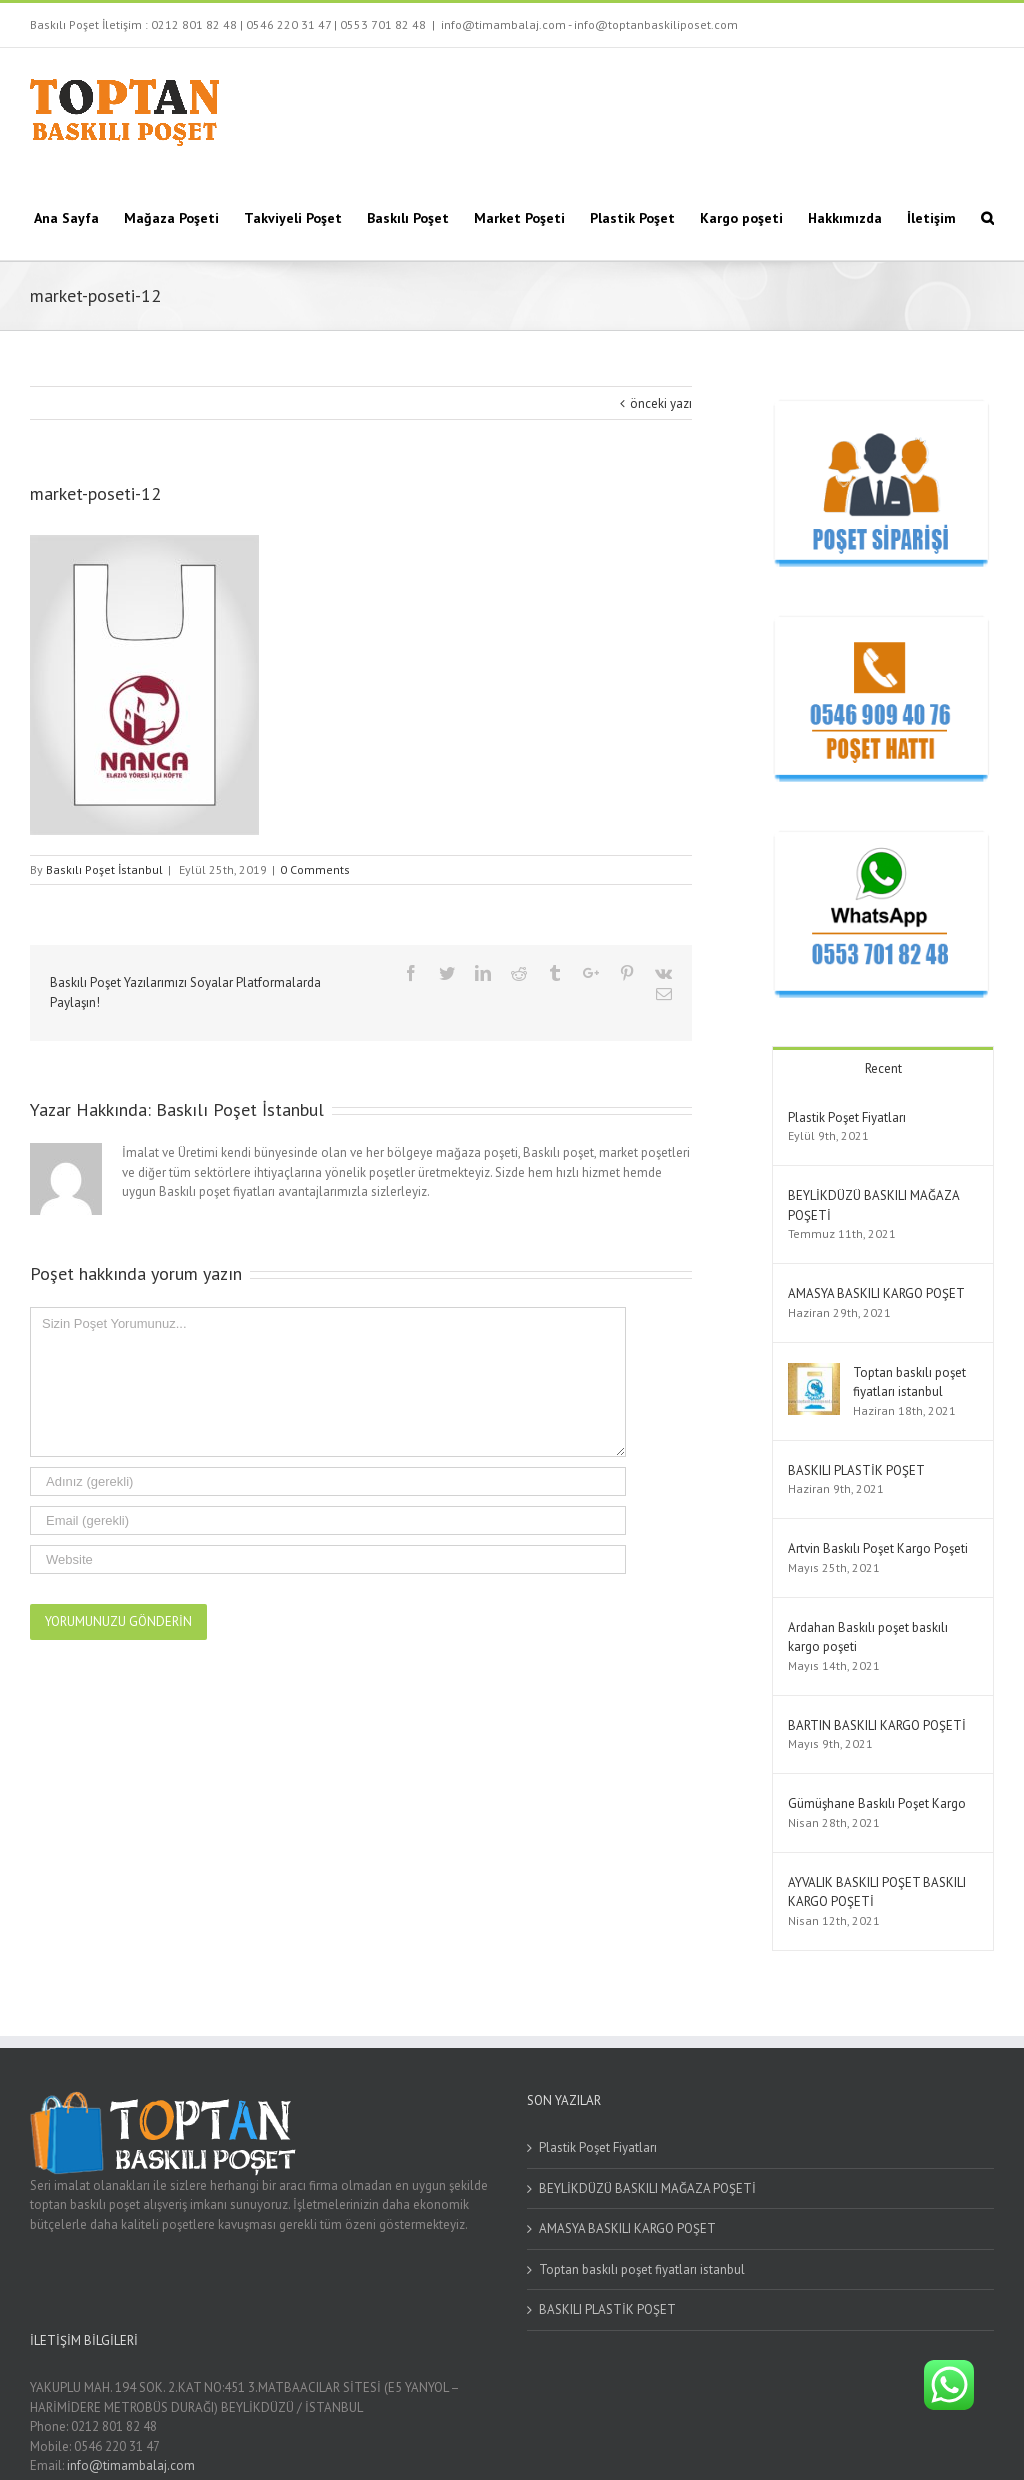 The height and width of the screenshot is (2480, 1024). What do you see at coordinates (647, 2188) in the screenshot?
I see `BEYLİKDÜZÜ BASKILI MAĞAZA POŞETİ` at bounding box center [647, 2188].